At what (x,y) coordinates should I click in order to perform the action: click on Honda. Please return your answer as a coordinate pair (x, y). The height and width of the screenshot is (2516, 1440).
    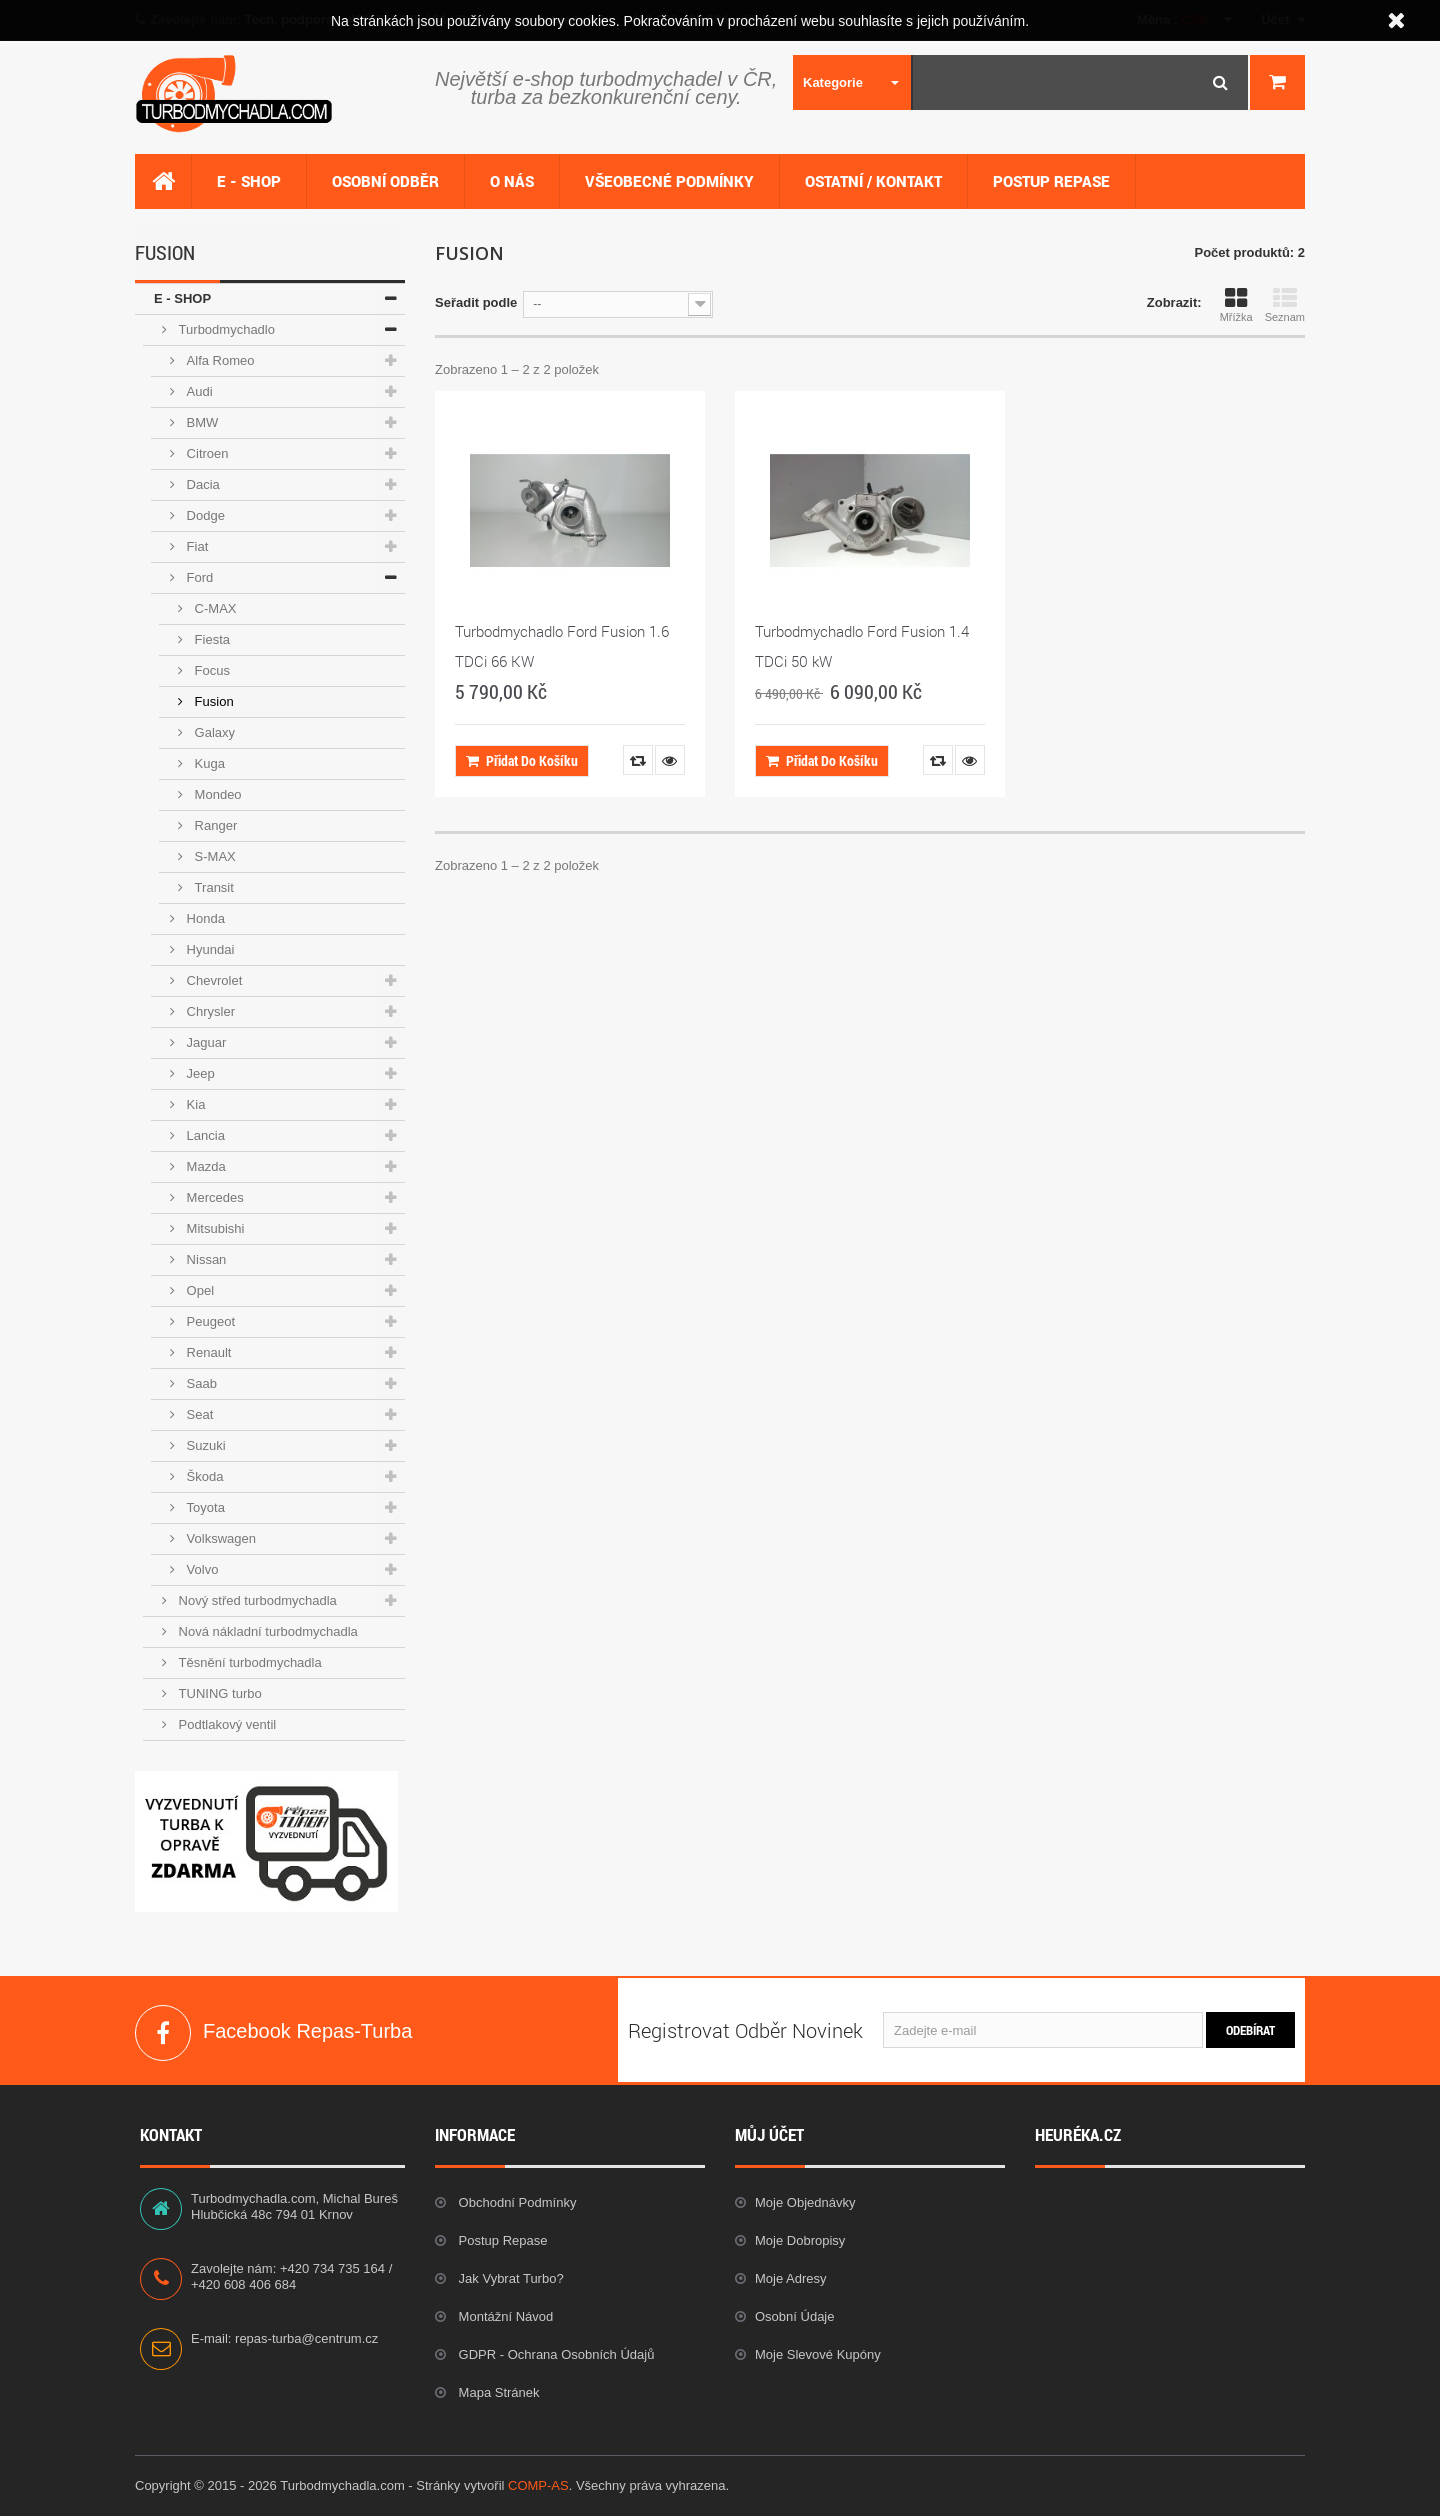
    Looking at the image, I should click on (204, 918).